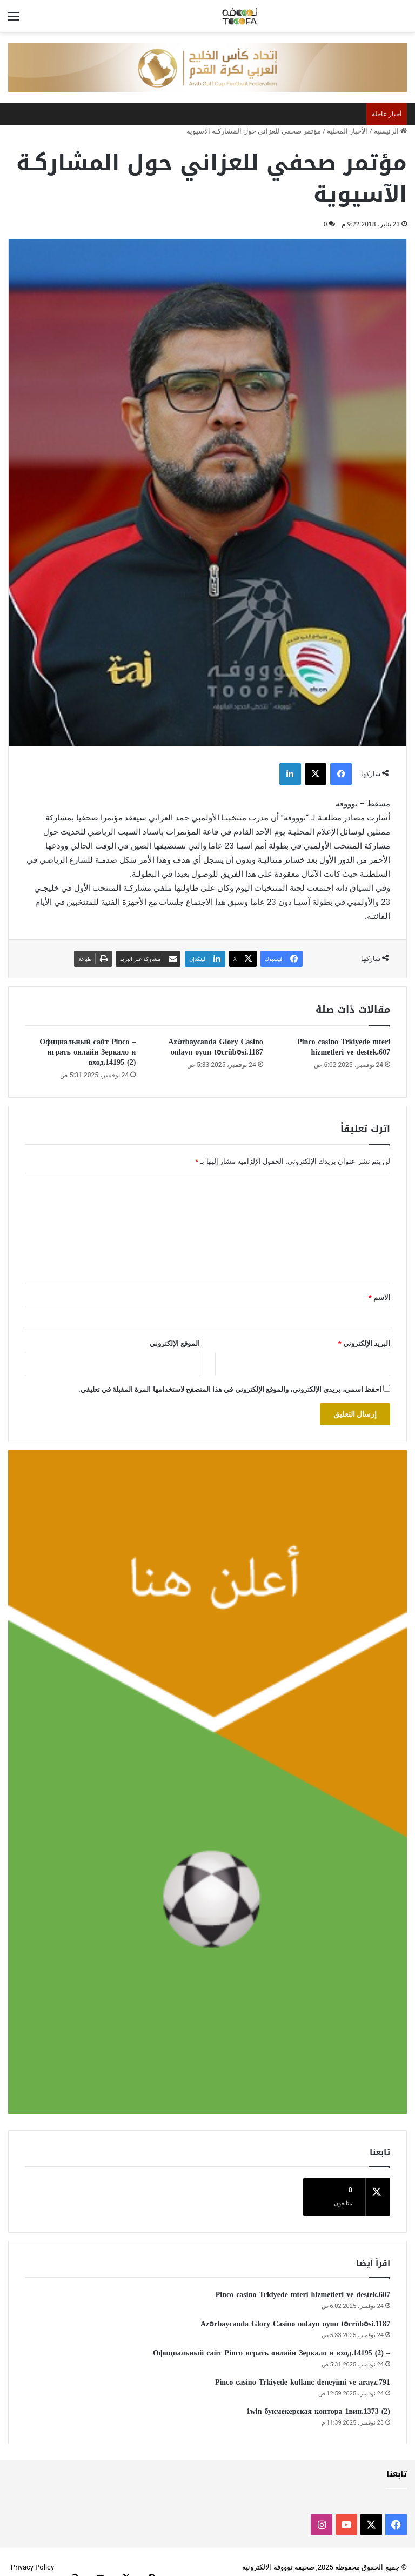  I want to click on الموقع الإلكتروني, so click(175, 1343).